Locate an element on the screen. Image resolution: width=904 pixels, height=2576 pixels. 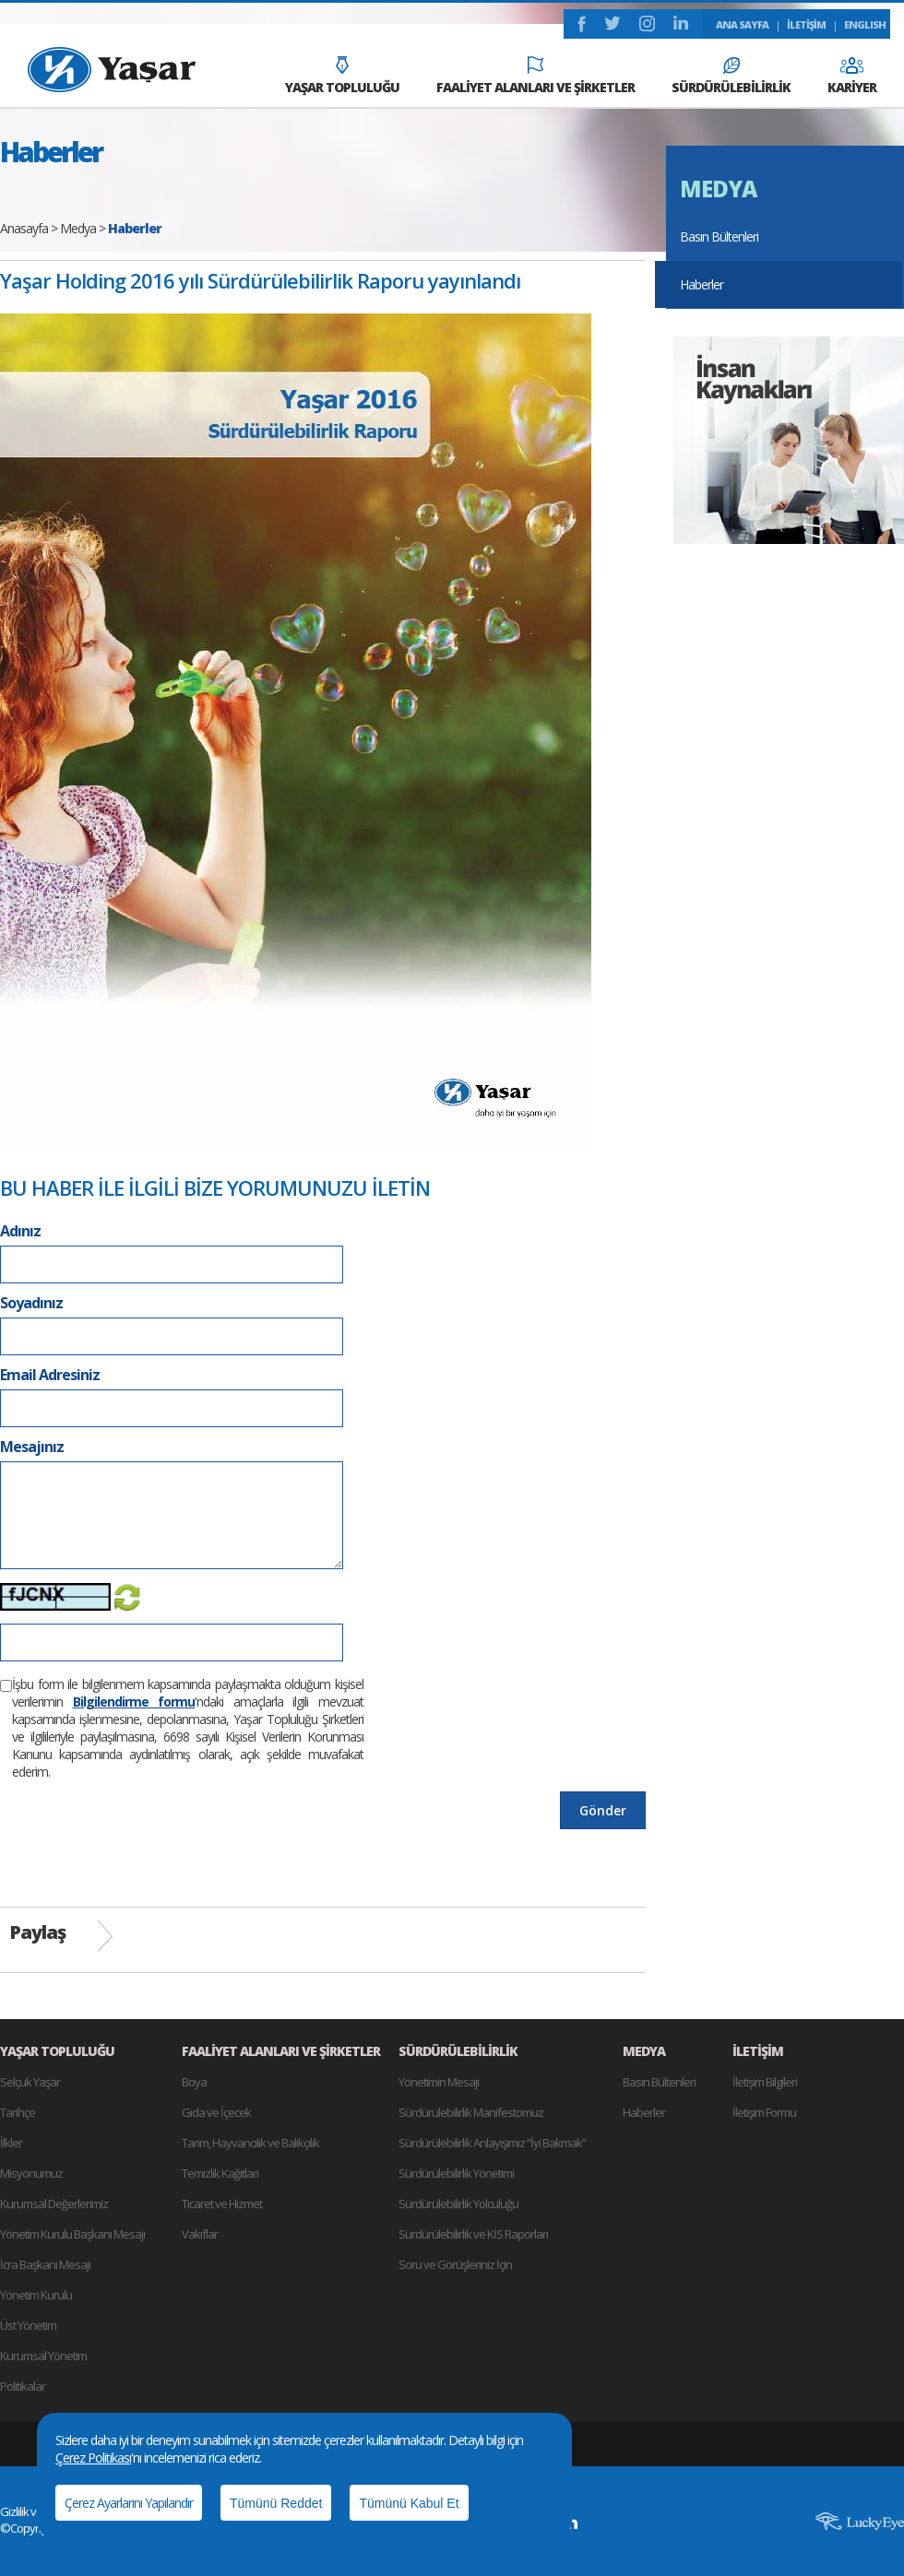
Gıda ve İçecek is located at coordinates (216, 2112).